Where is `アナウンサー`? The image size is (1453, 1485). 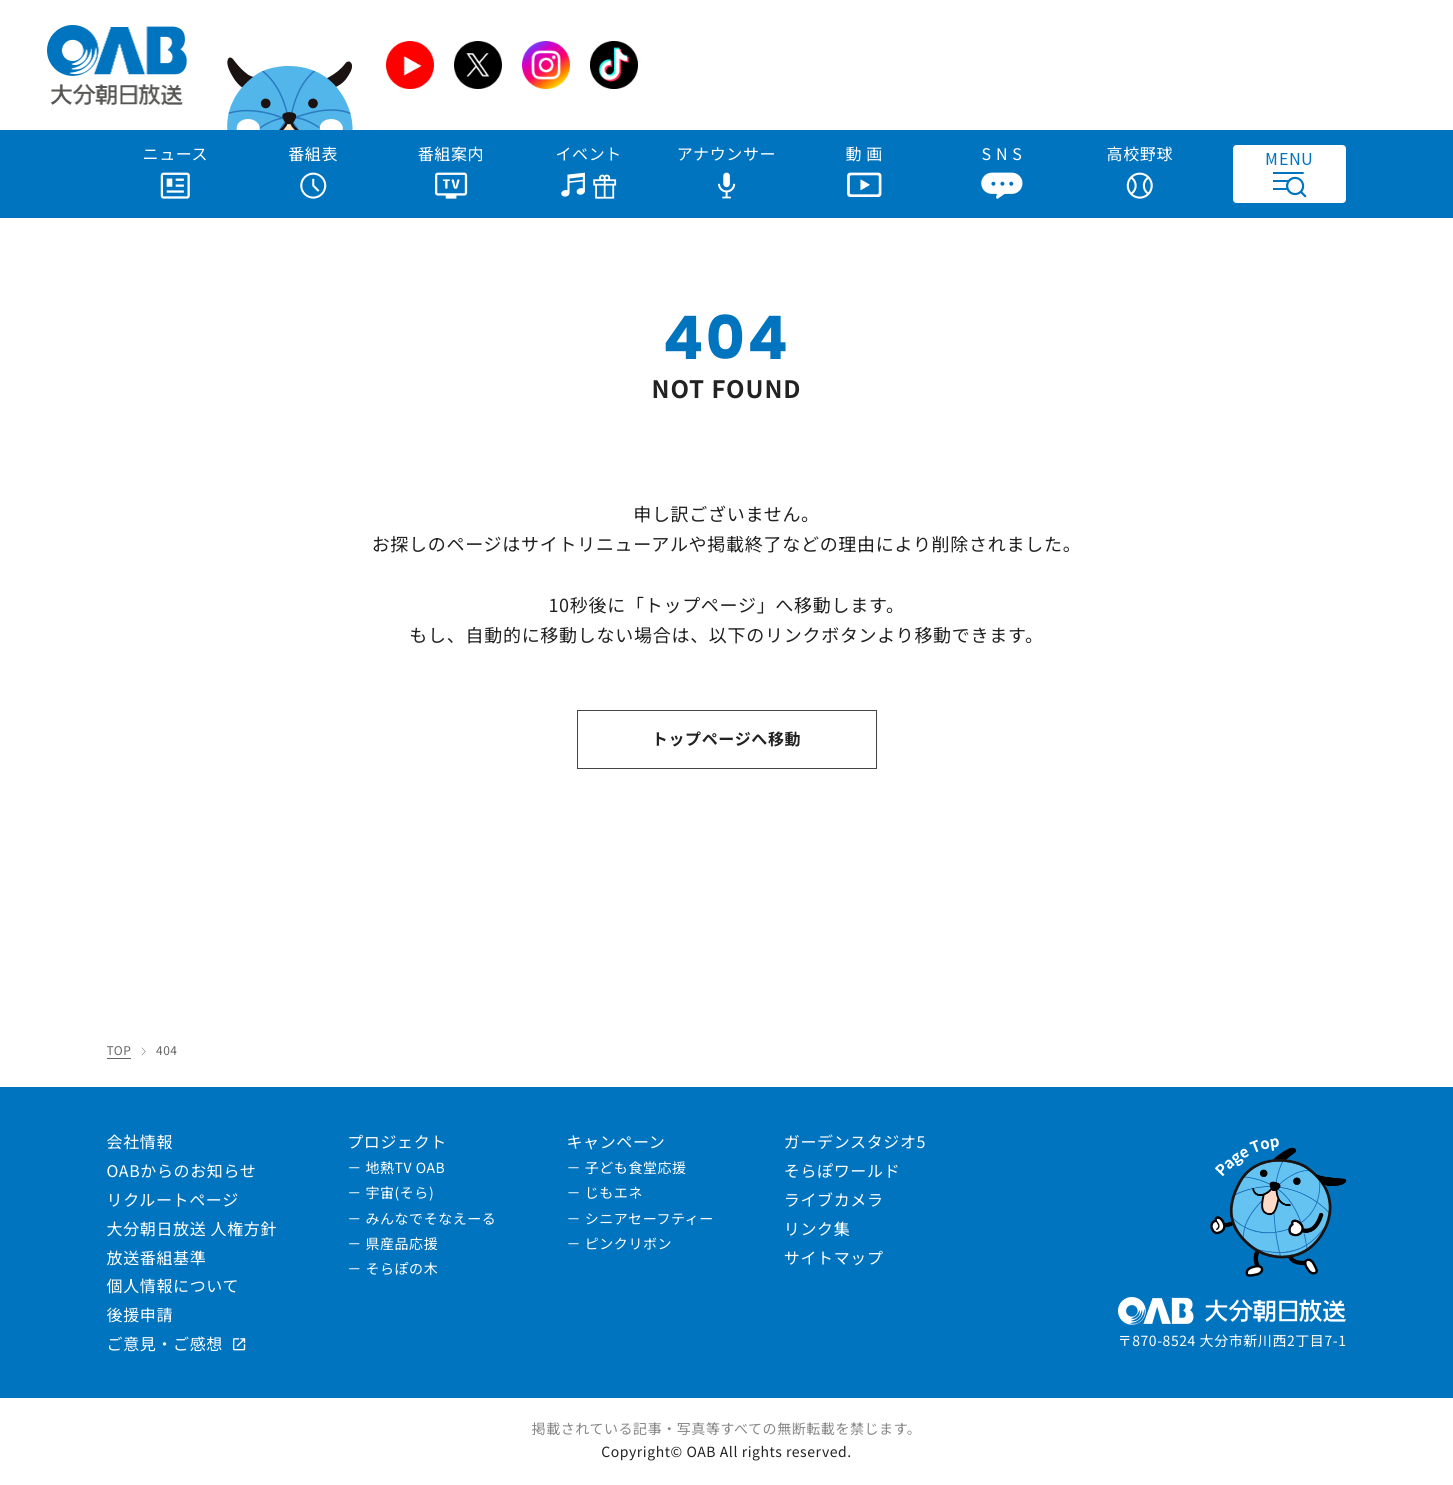 アナウンサー is located at coordinates (727, 170).